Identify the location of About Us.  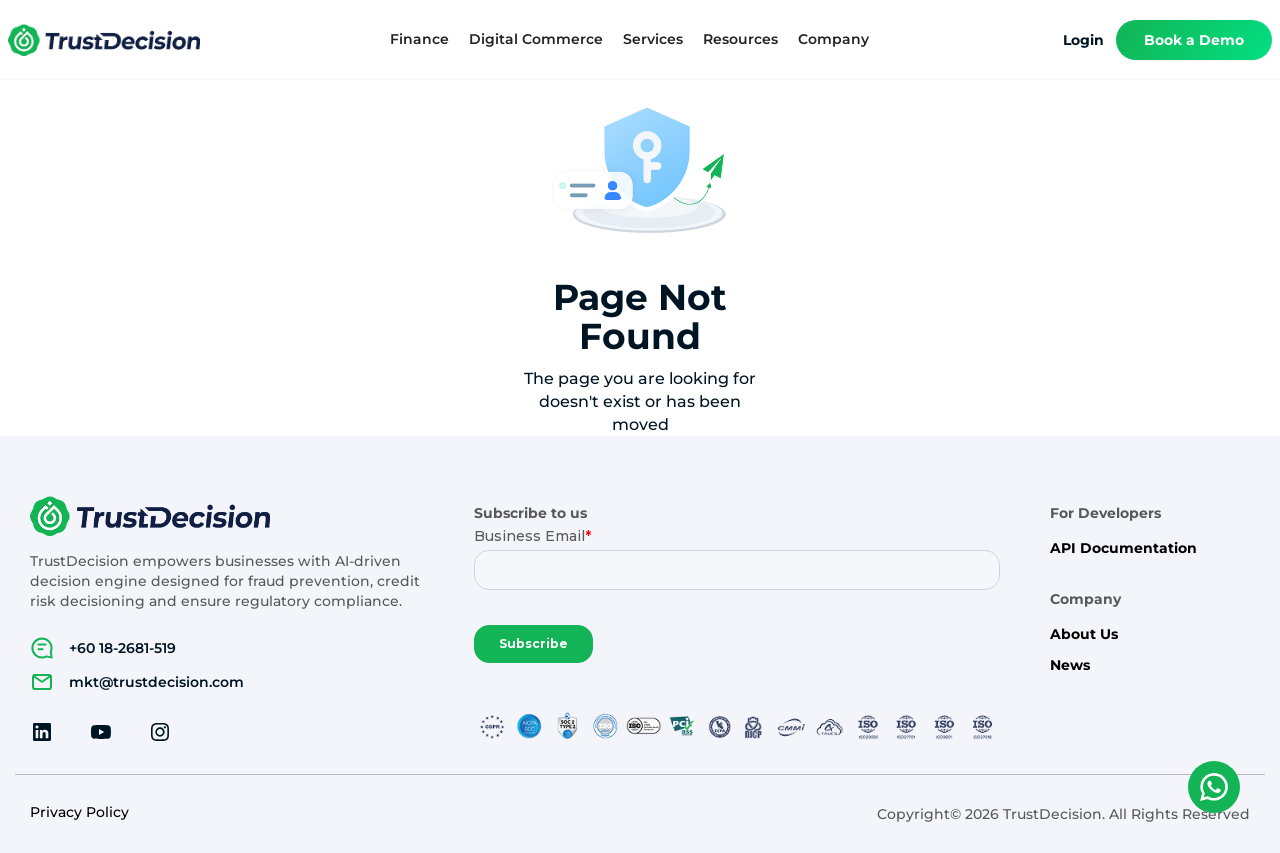
(1084, 634).